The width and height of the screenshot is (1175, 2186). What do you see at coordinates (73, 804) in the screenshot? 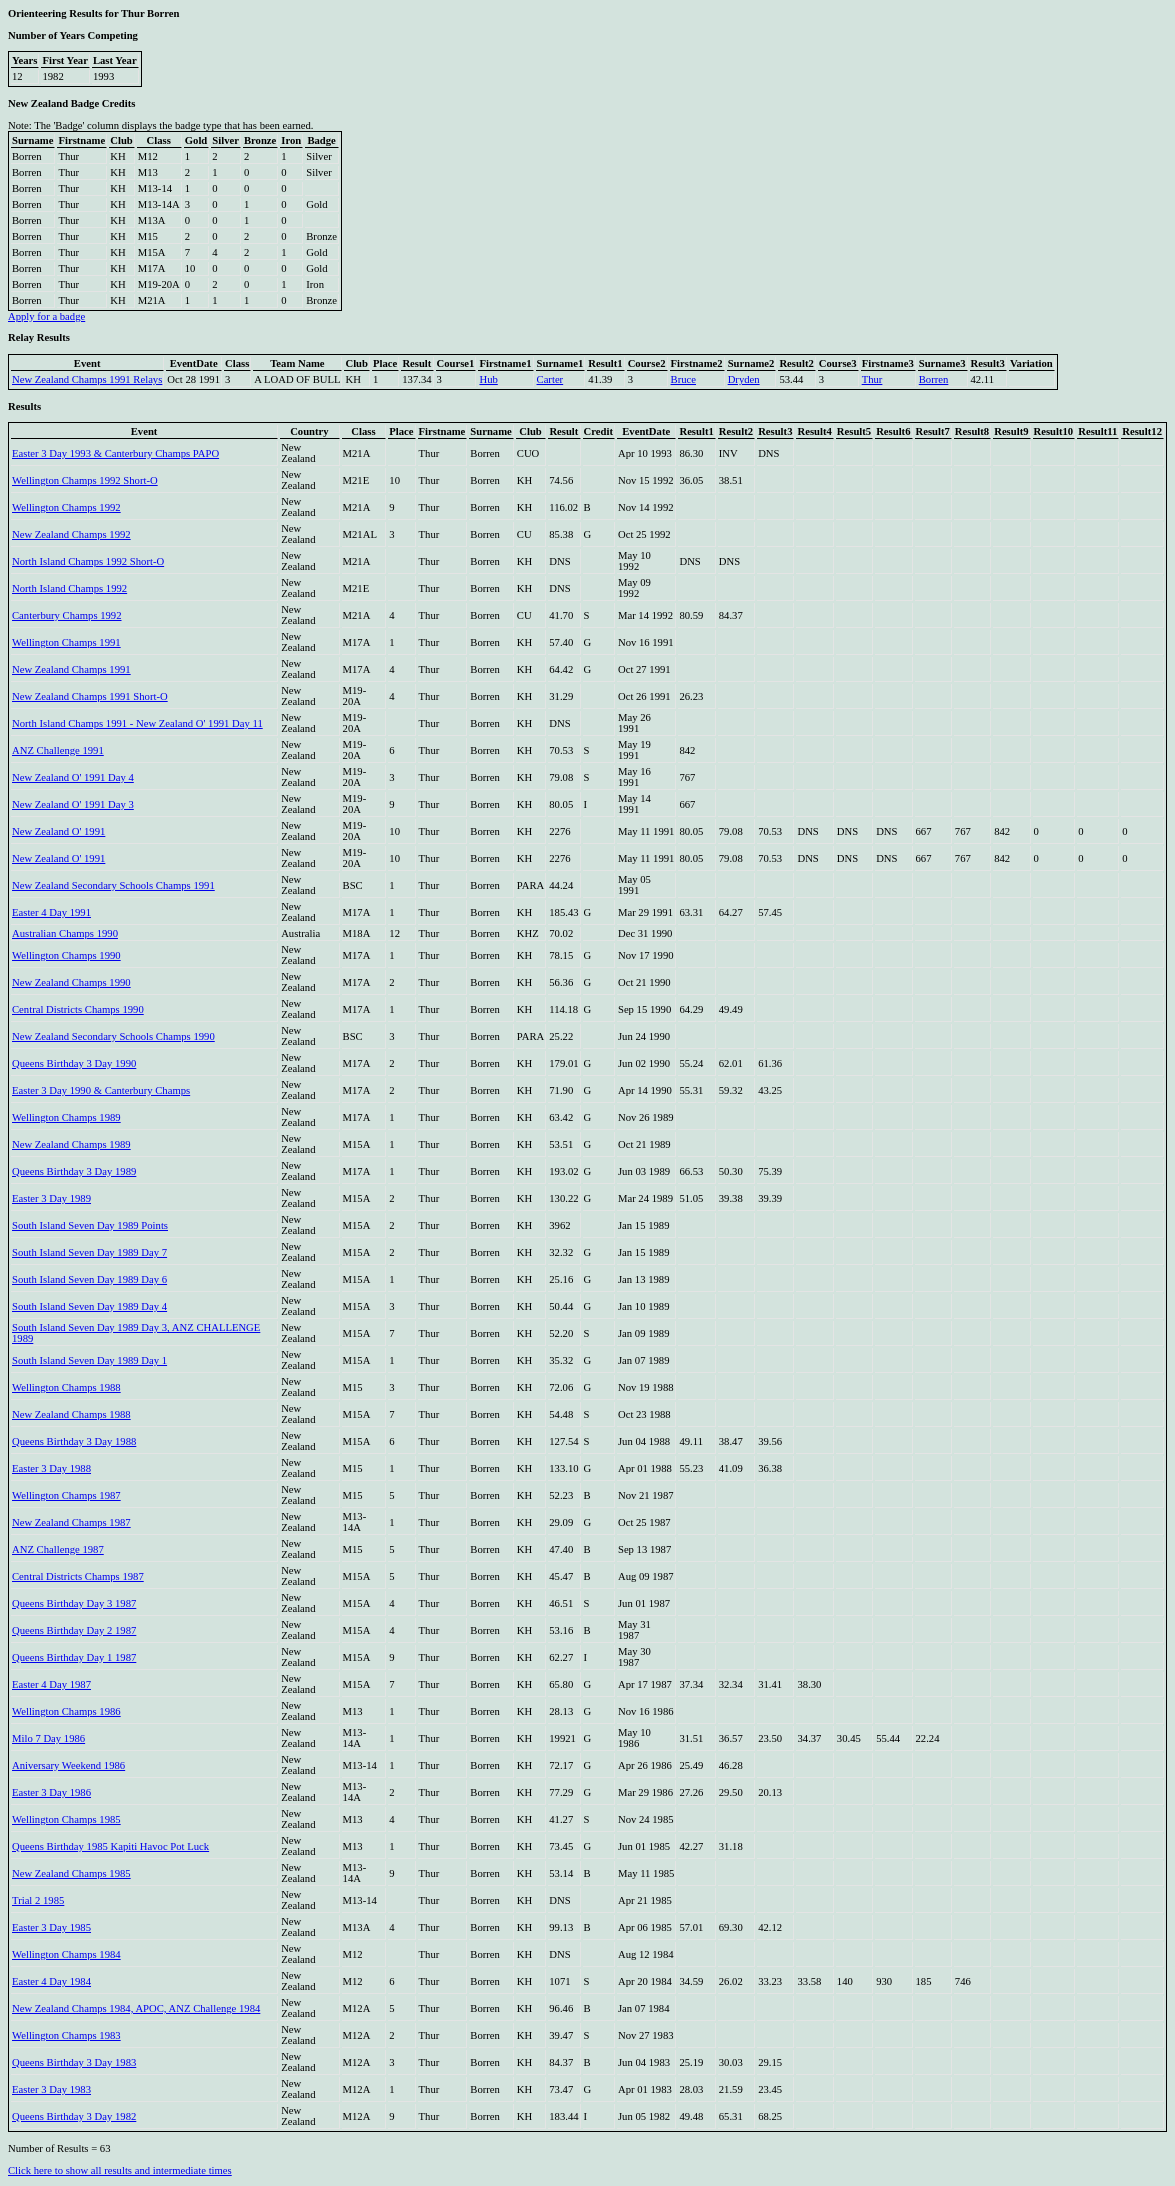
I see `New Zealand O' 1991 Day 3` at bounding box center [73, 804].